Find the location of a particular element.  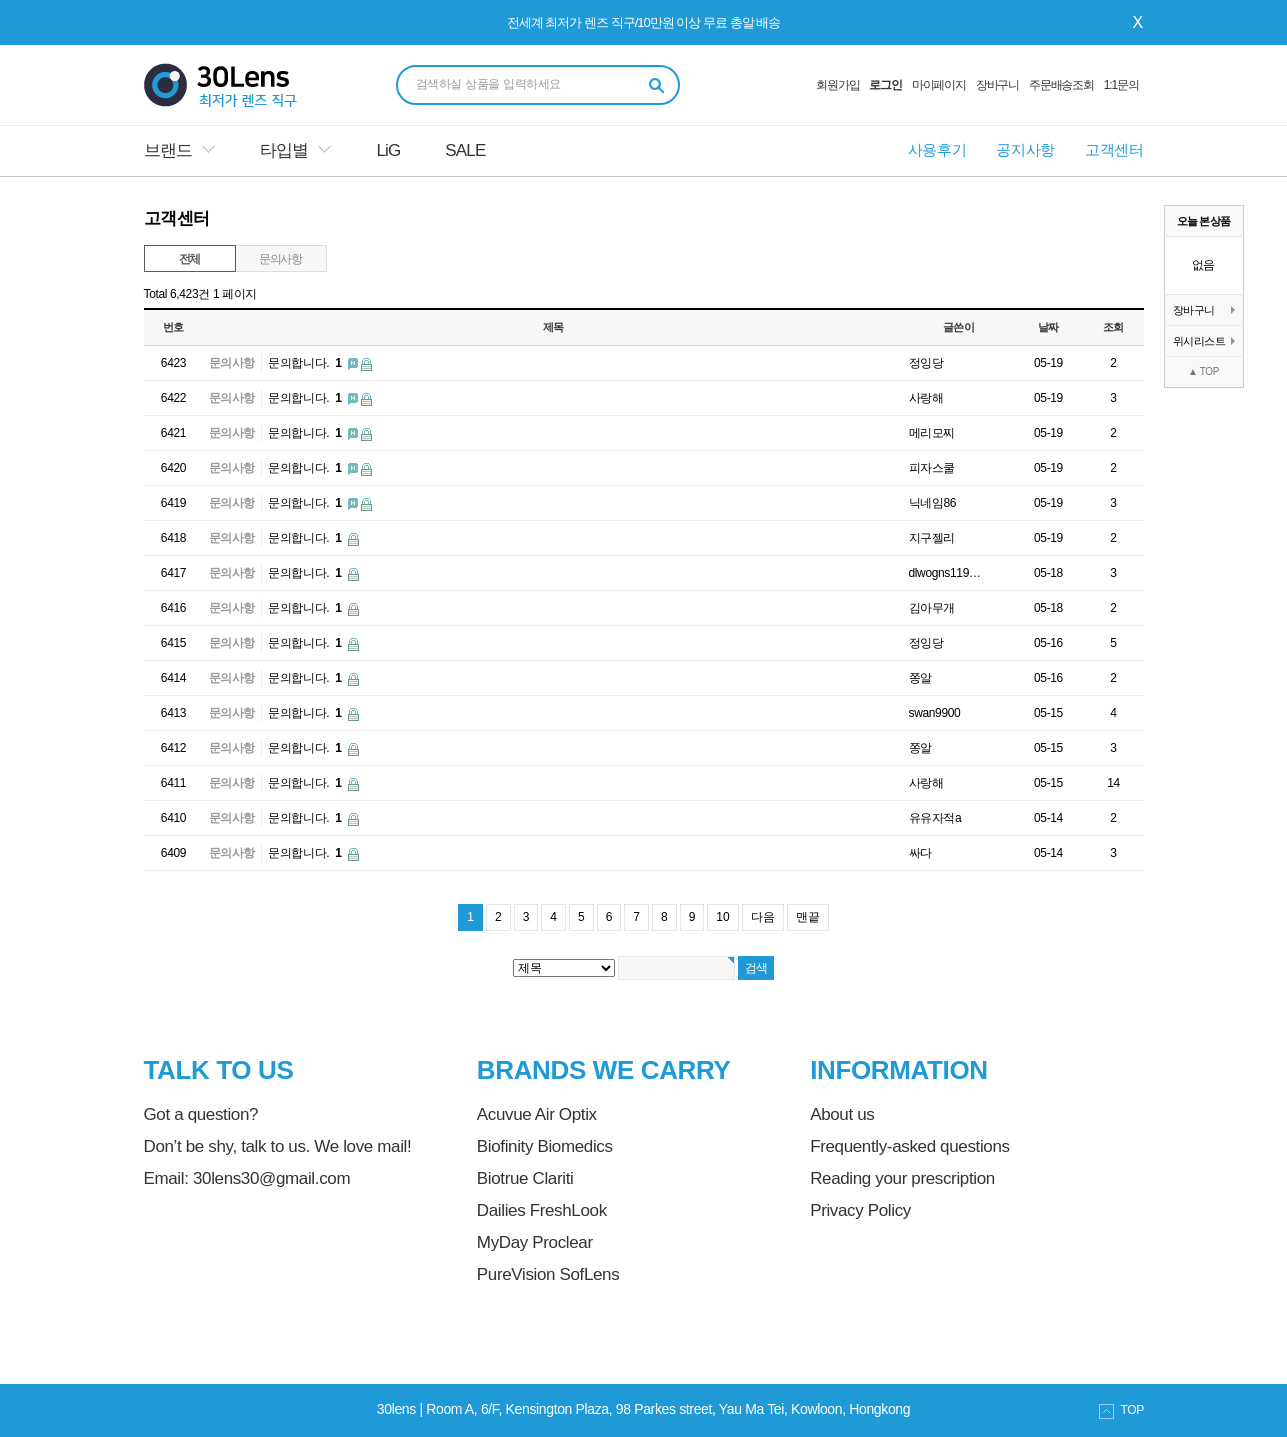

Acuvue Air Optix is located at coordinates (537, 1114).